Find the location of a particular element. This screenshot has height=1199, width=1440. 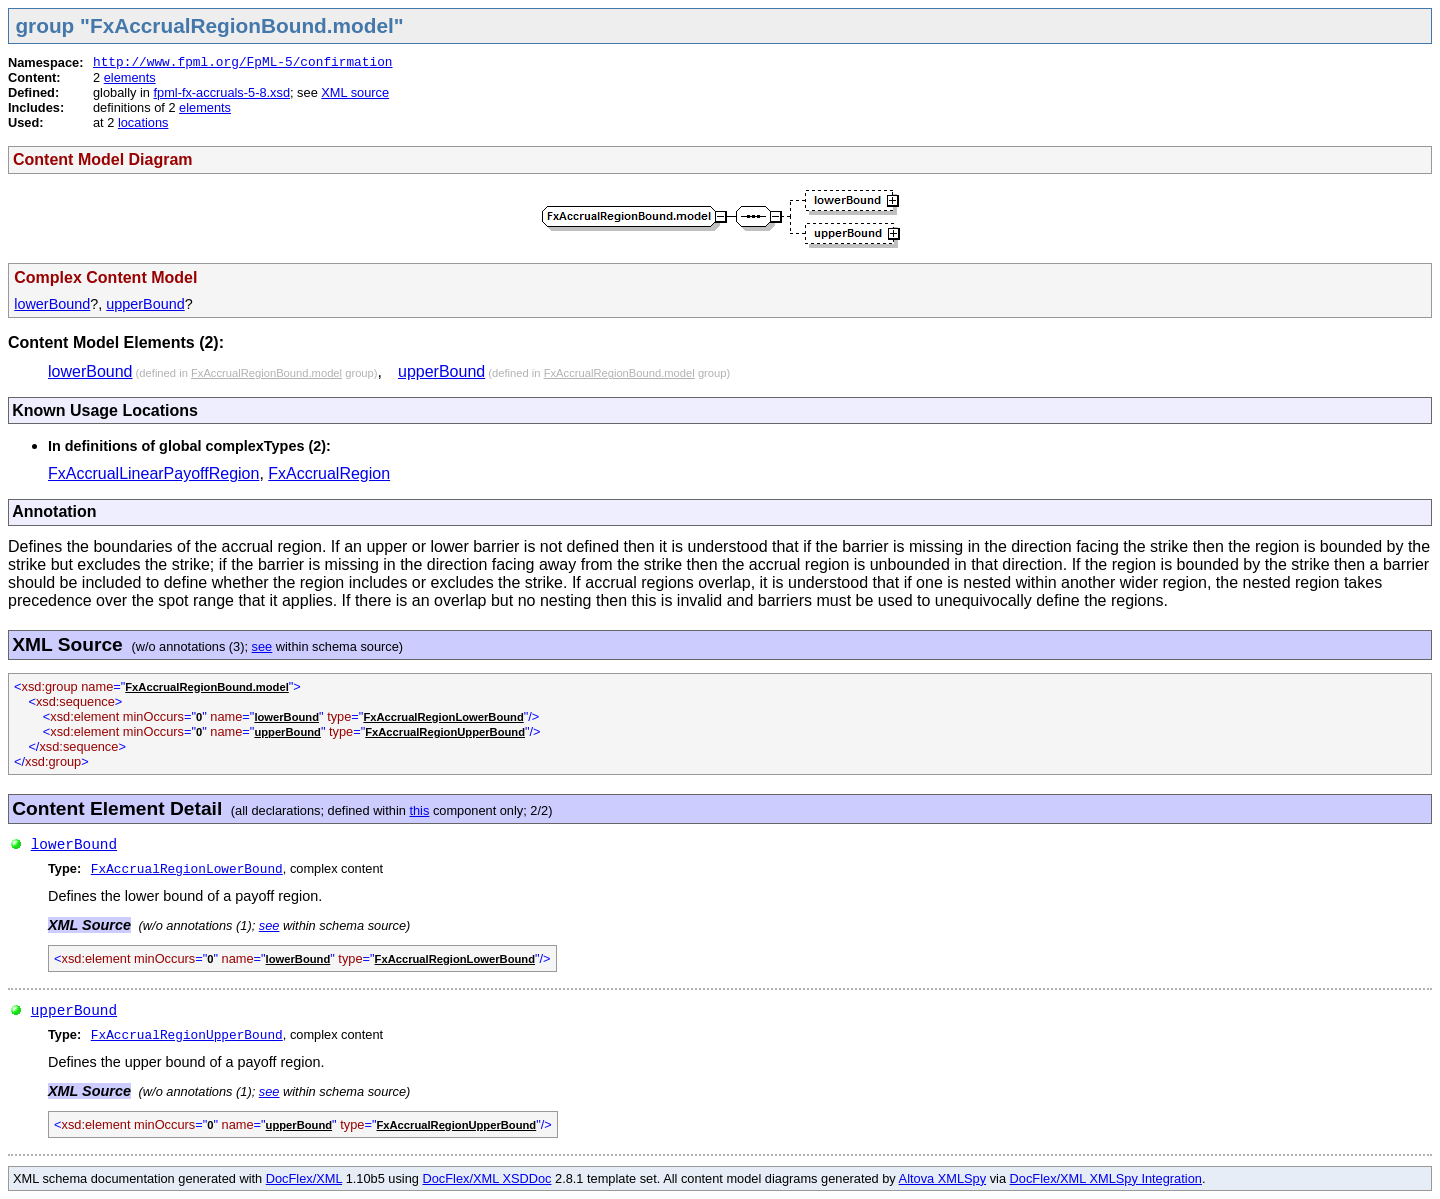

FxAccrualRegionBound.model is located at coordinates (266, 373).